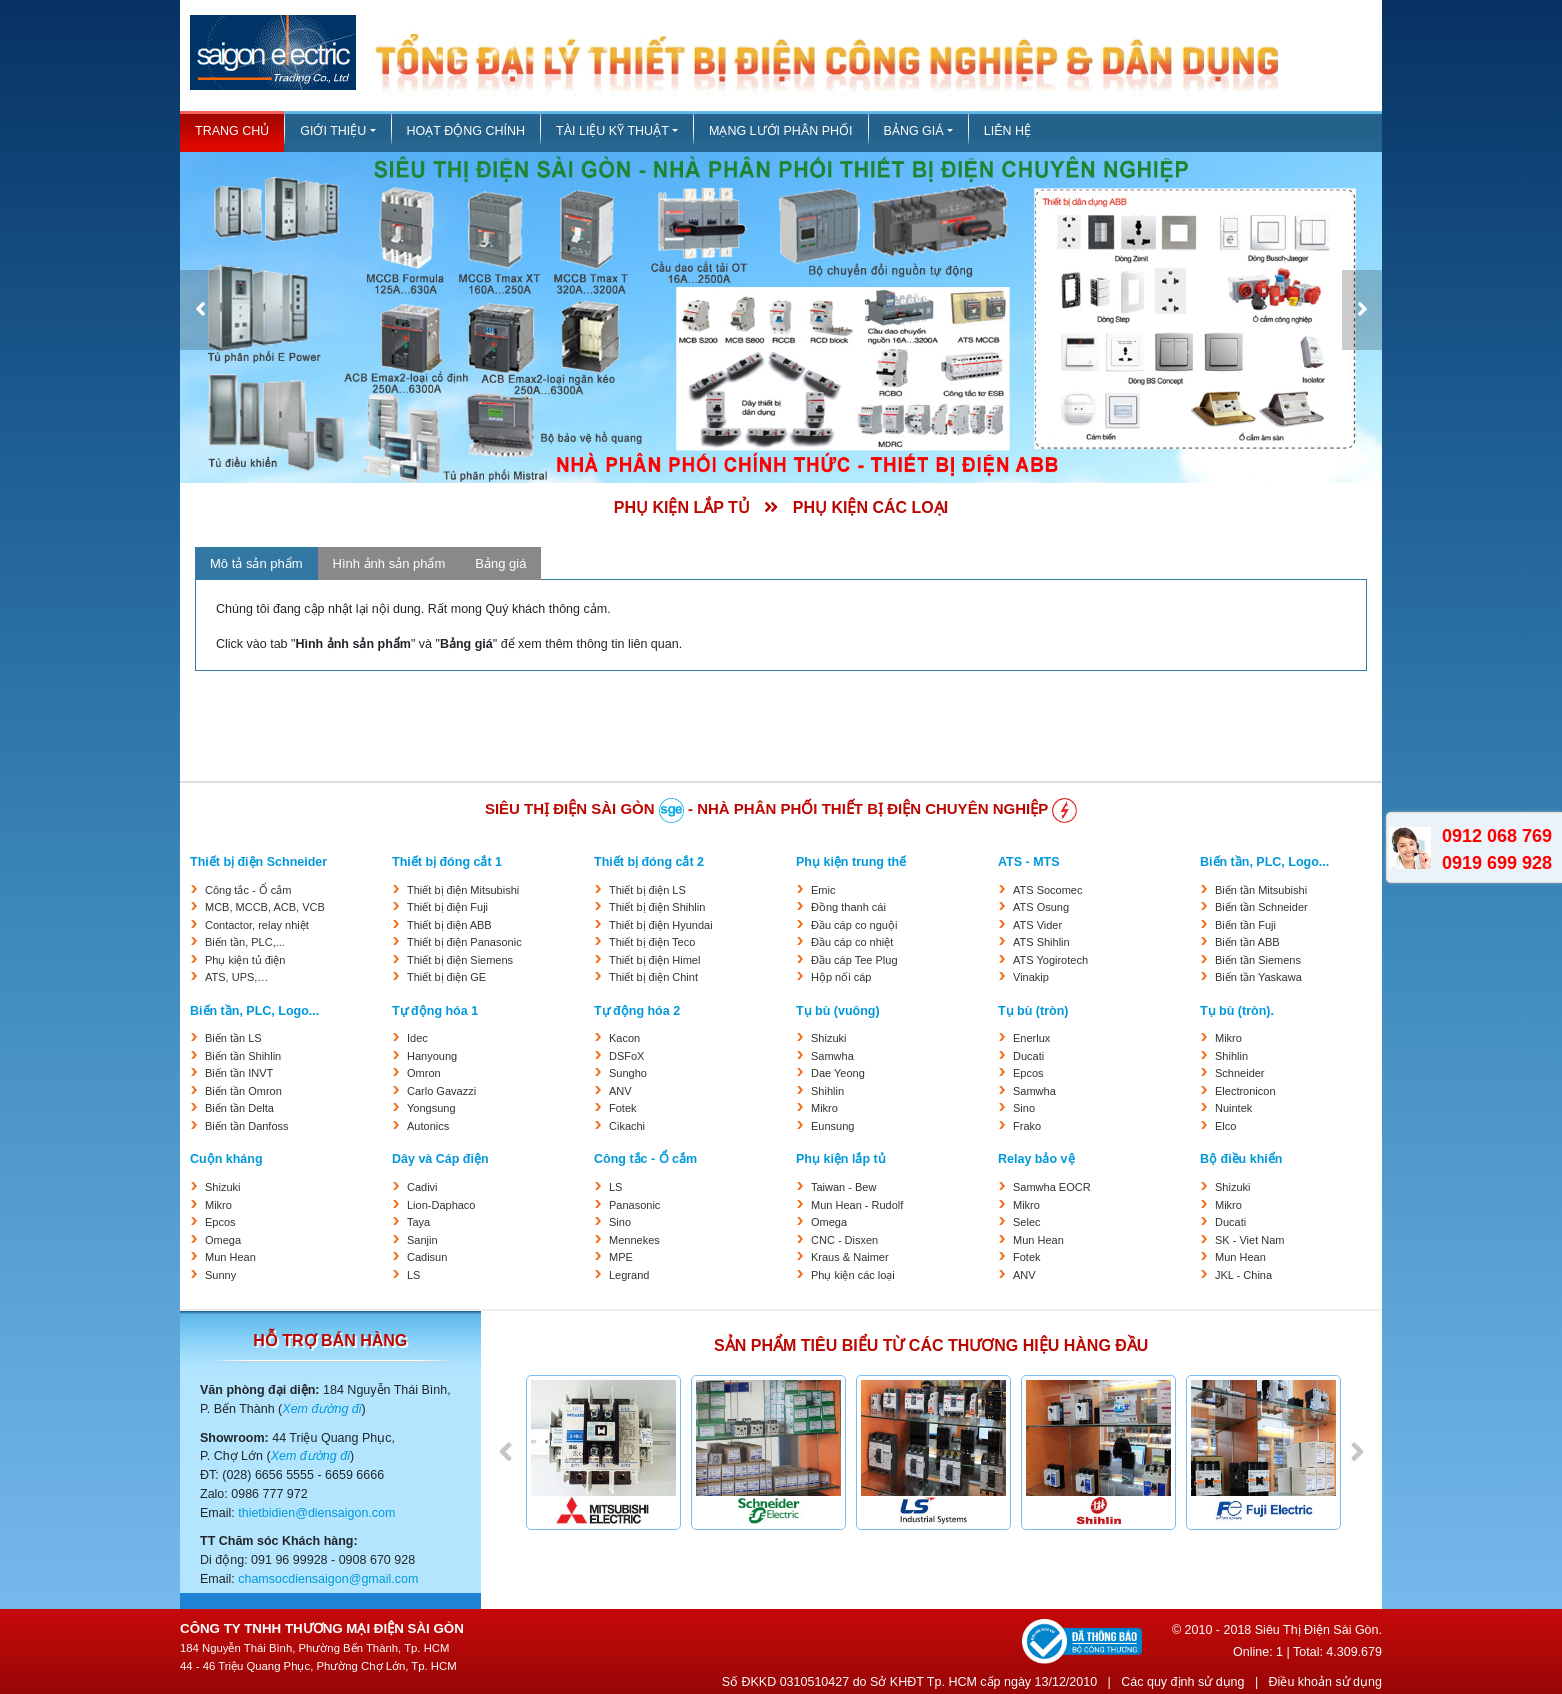 The height and width of the screenshot is (1694, 1562). I want to click on Hình ảnh sản phẩm [tab], so click(389, 563).